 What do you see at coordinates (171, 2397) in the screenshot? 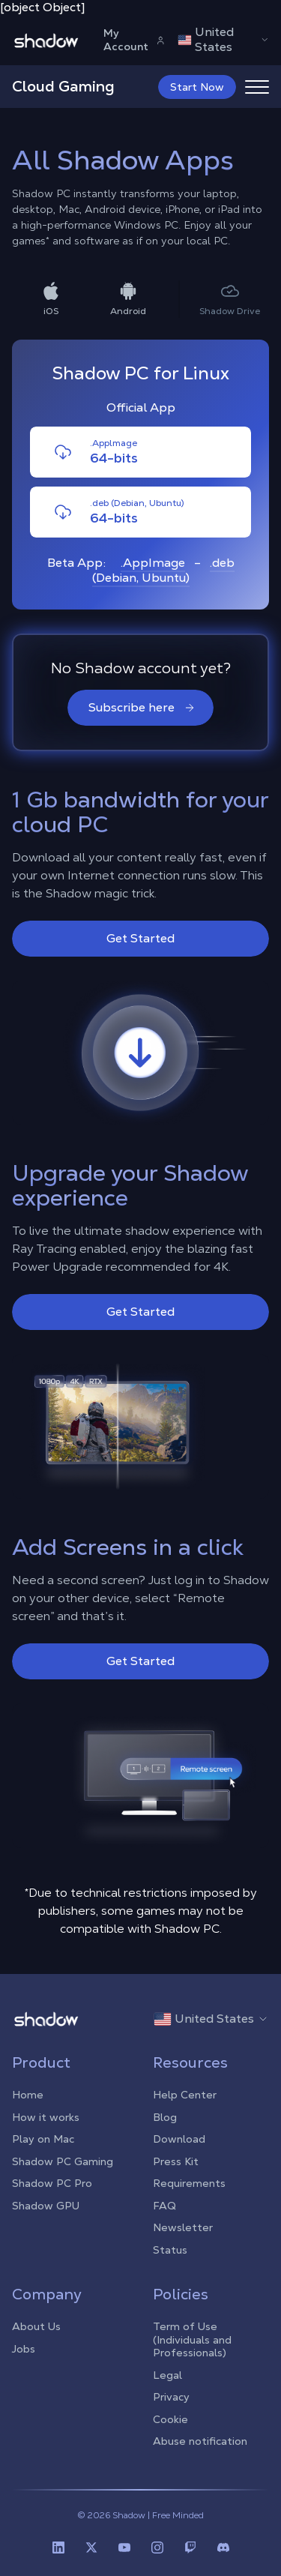
I see `Privacy` at bounding box center [171, 2397].